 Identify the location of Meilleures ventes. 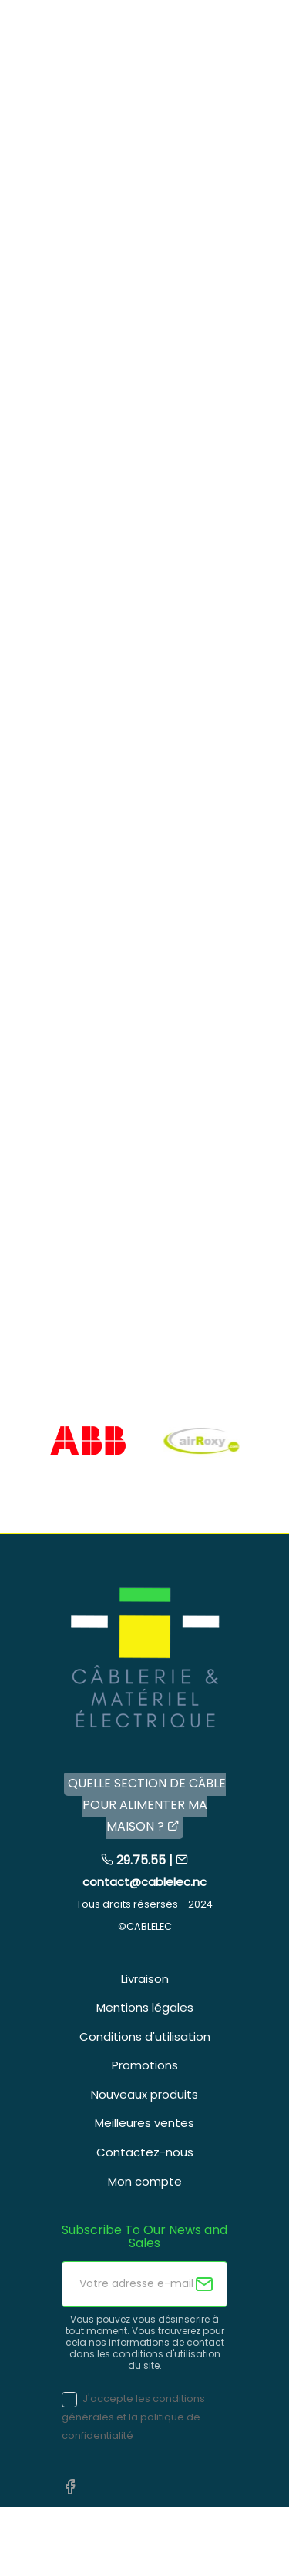
(144, 2123).